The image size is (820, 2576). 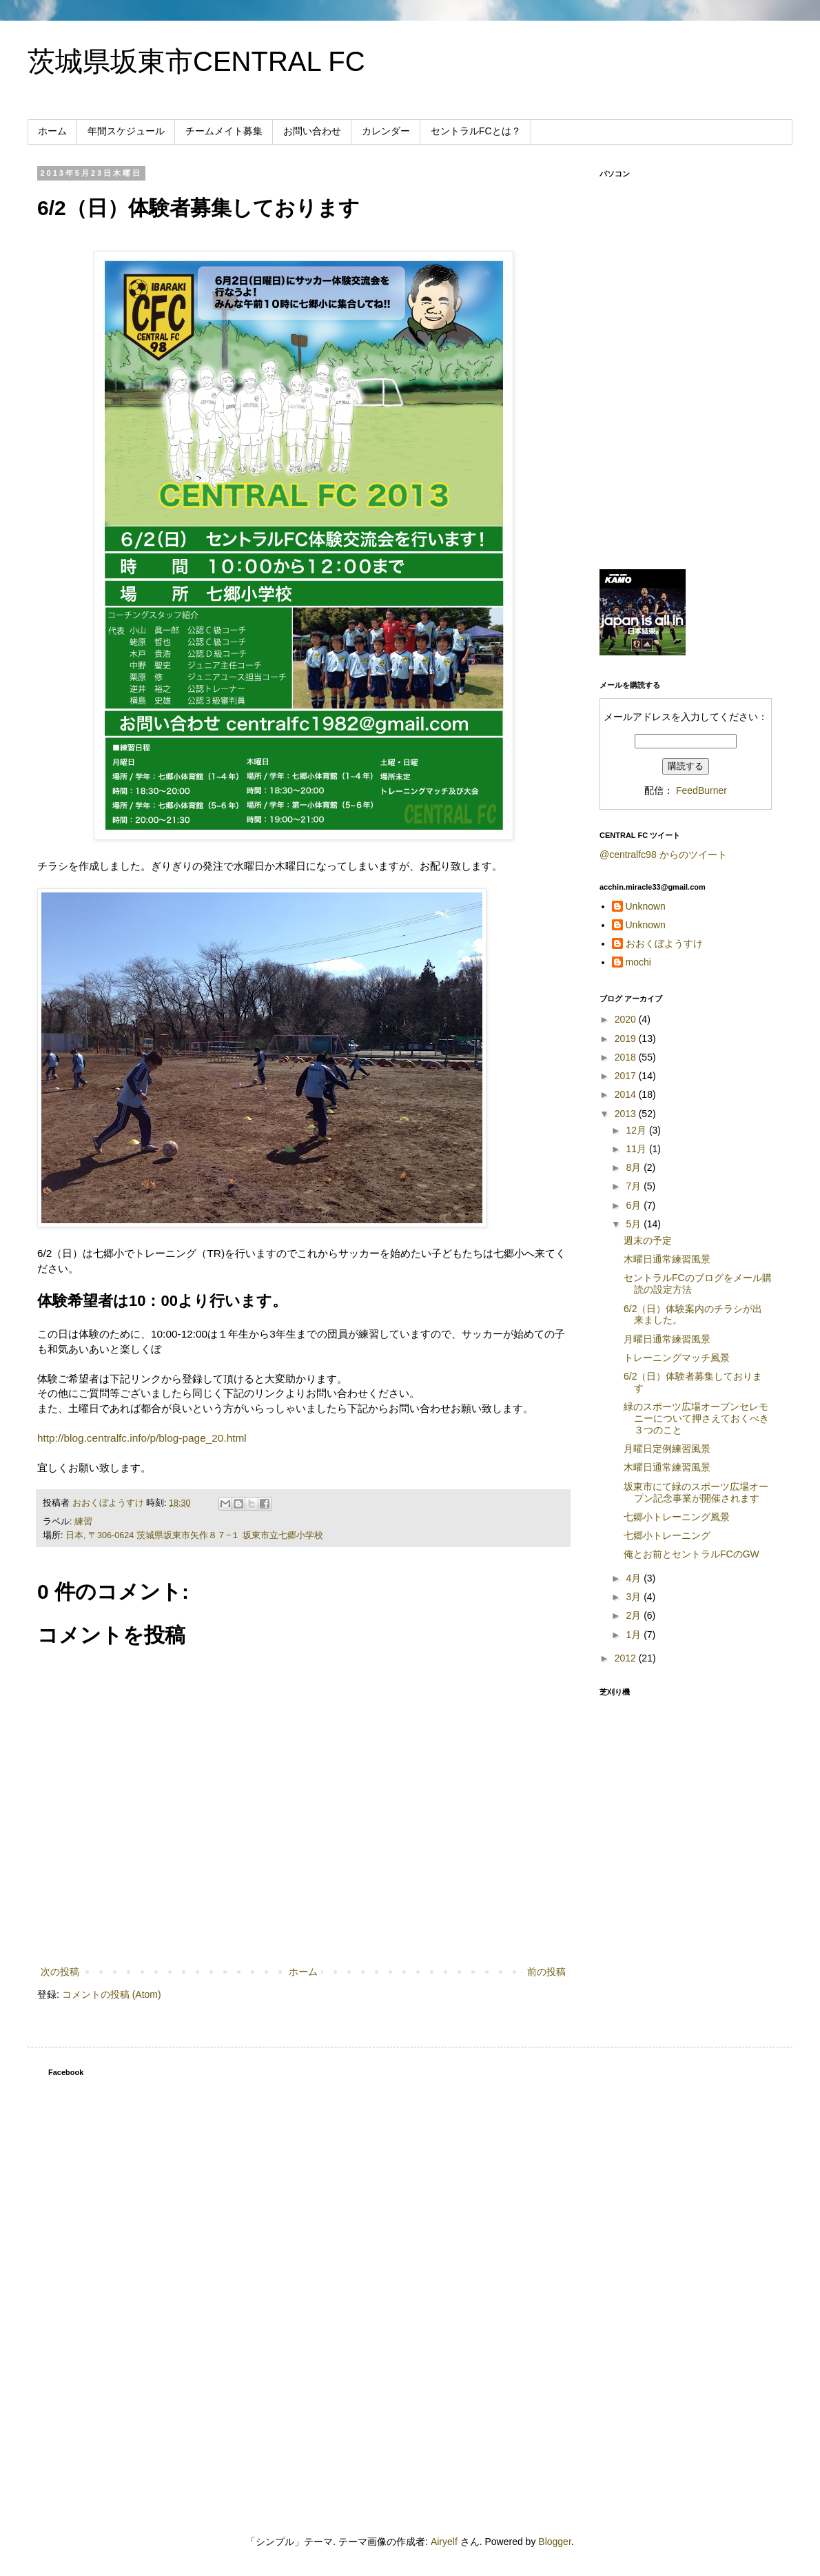 I want to click on 月曜日定例練習風景, so click(x=667, y=1448).